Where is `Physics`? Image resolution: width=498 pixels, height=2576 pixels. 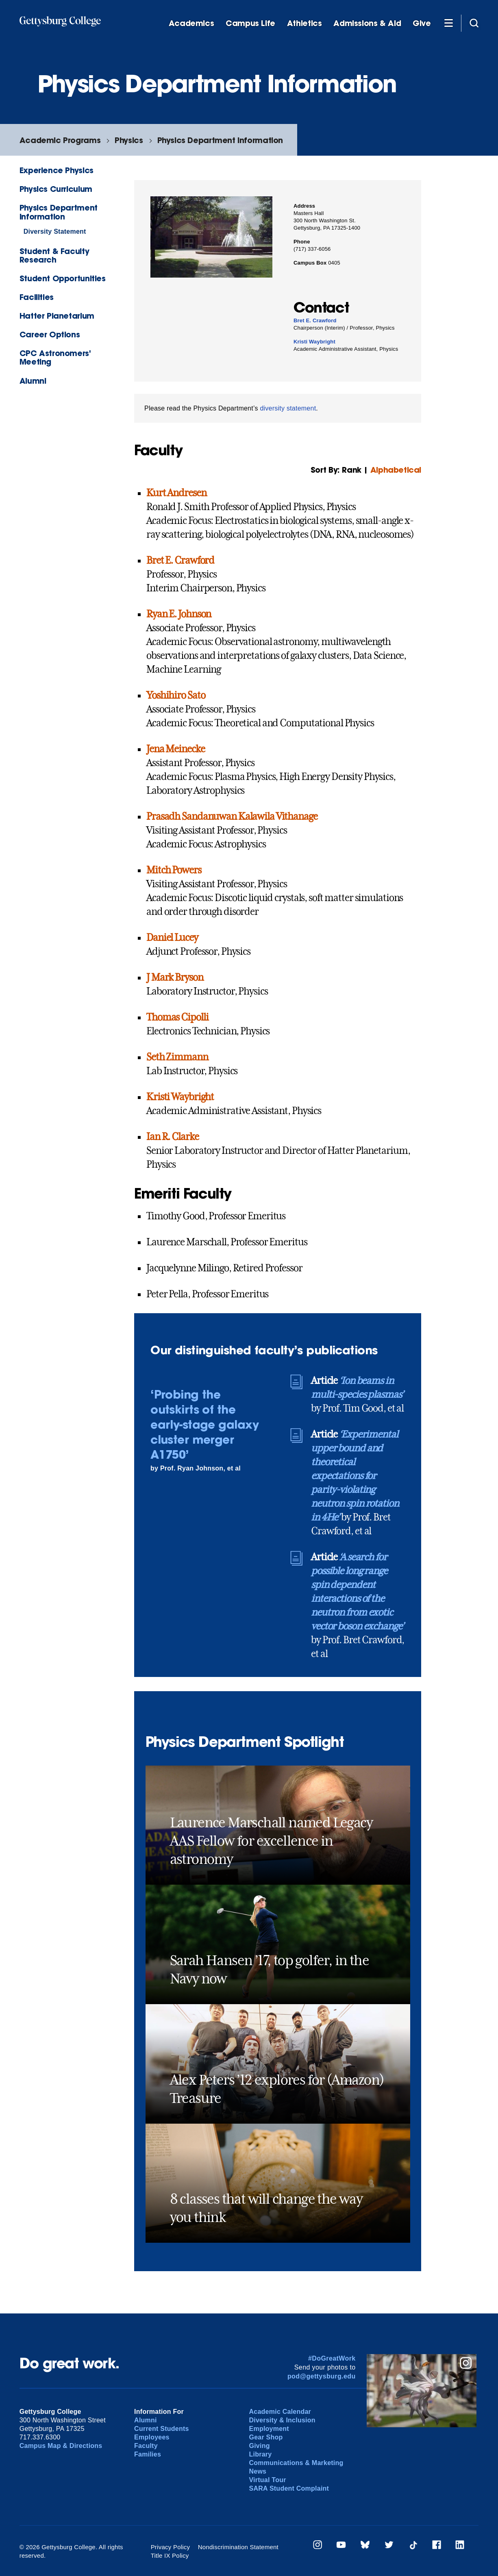 Physics is located at coordinates (129, 140).